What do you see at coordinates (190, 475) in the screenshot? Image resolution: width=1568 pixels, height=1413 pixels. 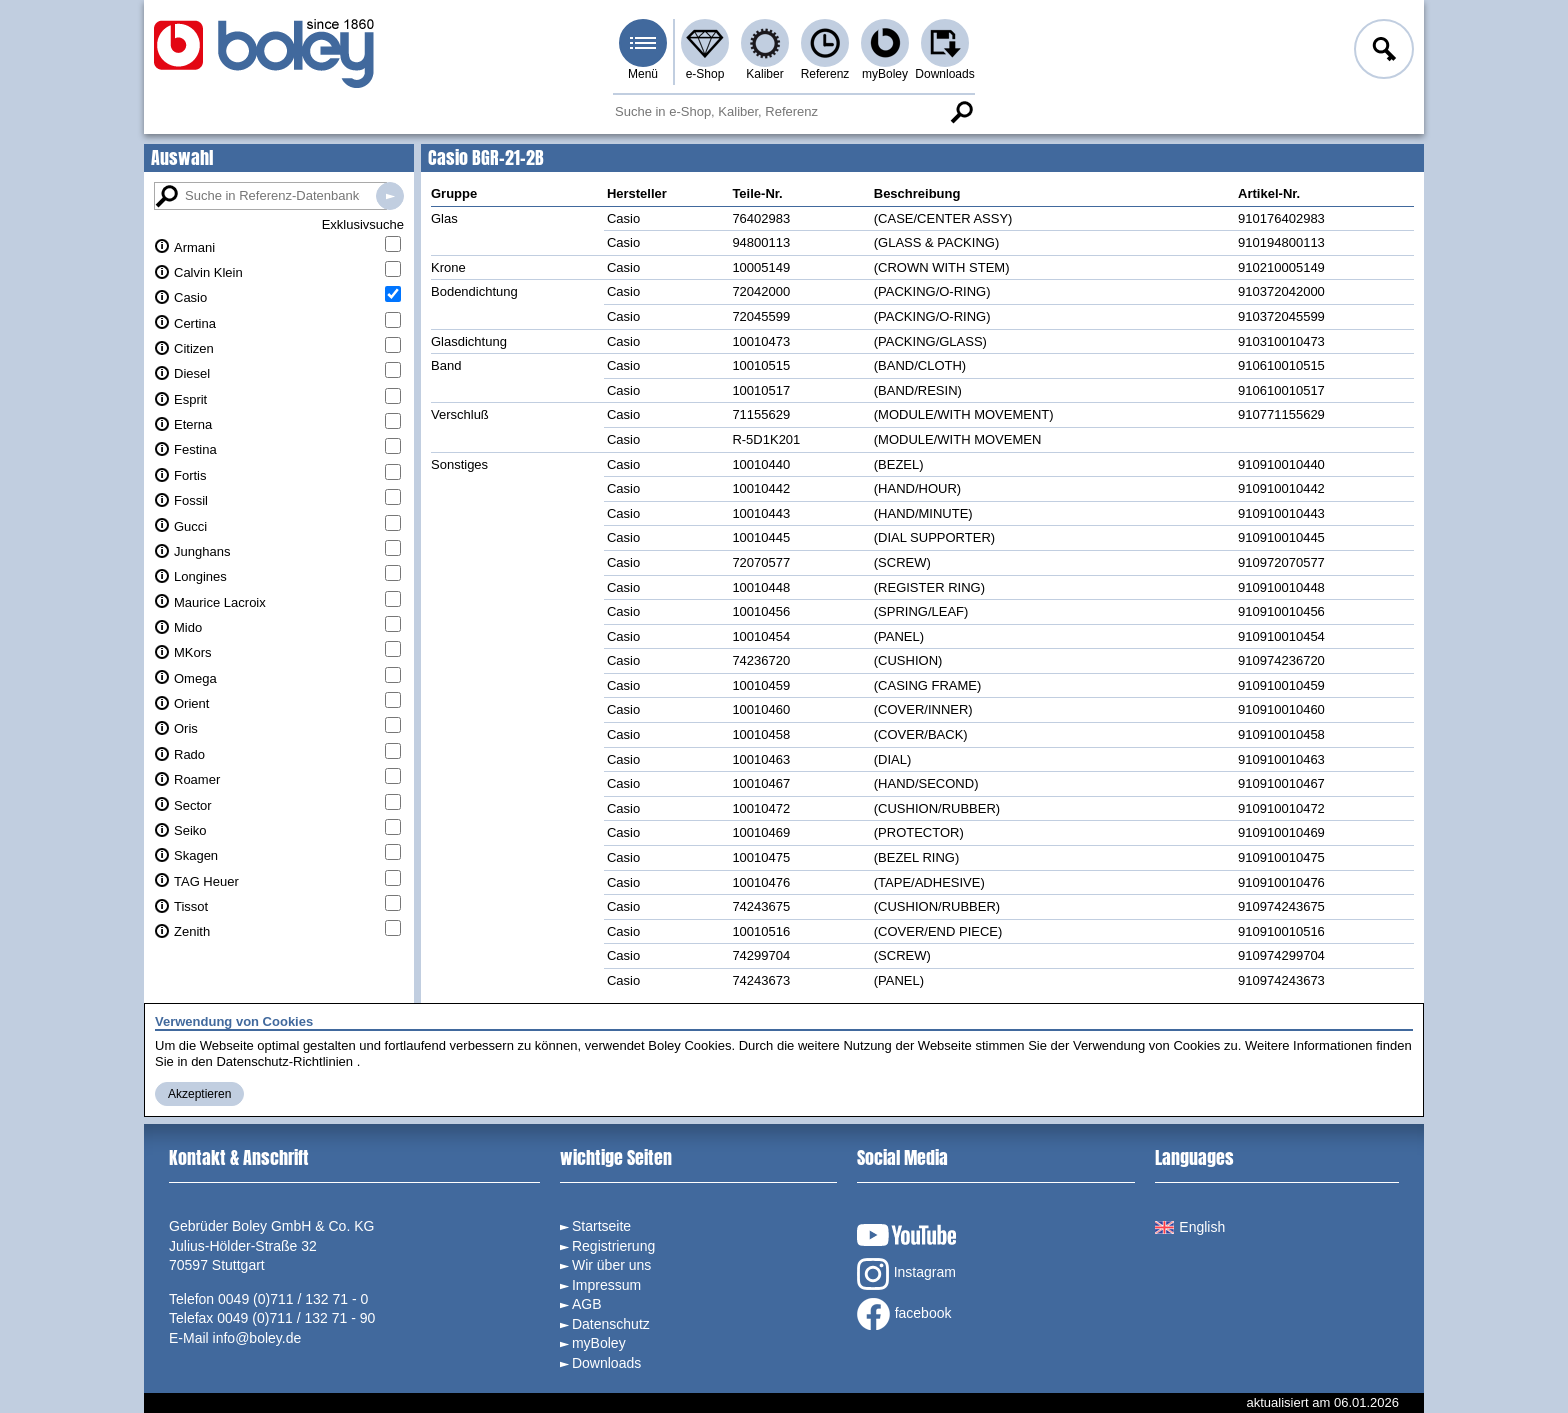 I see `Fortis` at bounding box center [190, 475].